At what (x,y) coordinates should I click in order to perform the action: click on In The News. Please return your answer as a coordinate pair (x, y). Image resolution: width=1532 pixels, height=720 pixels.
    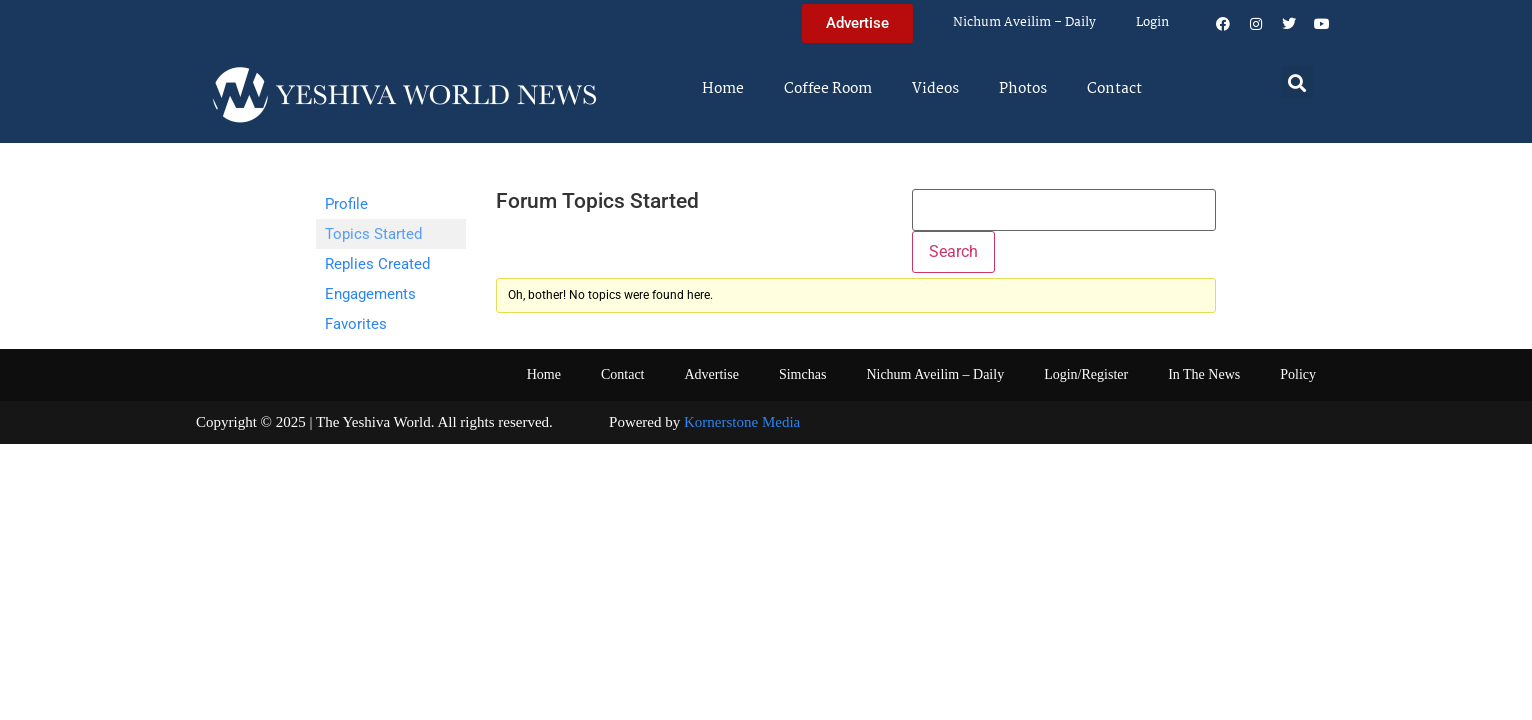
    Looking at the image, I should click on (1204, 374).